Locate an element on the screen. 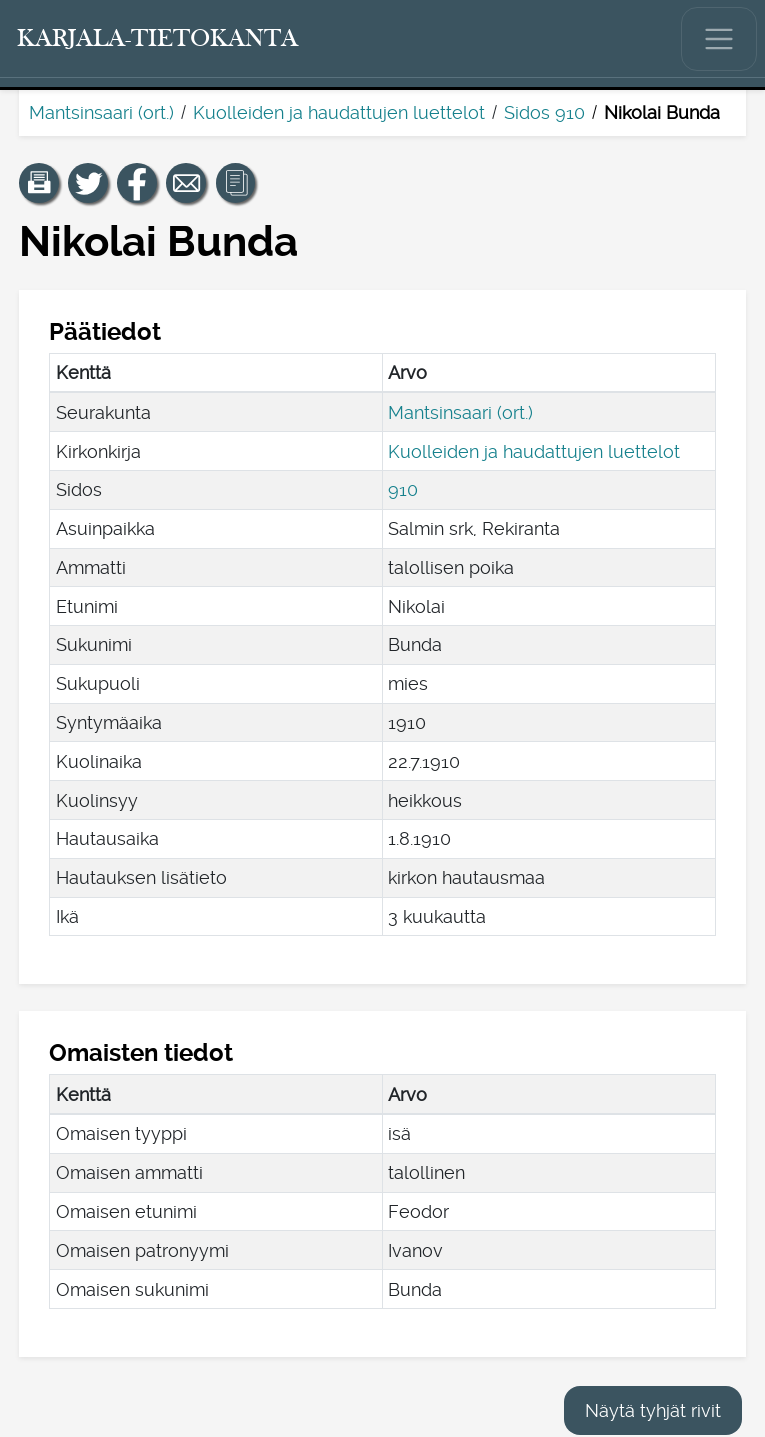 The height and width of the screenshot is (1437, 765). [Karjala-tietokanta. Linkki pikahakuun.] is located at coordinates (158, 39).